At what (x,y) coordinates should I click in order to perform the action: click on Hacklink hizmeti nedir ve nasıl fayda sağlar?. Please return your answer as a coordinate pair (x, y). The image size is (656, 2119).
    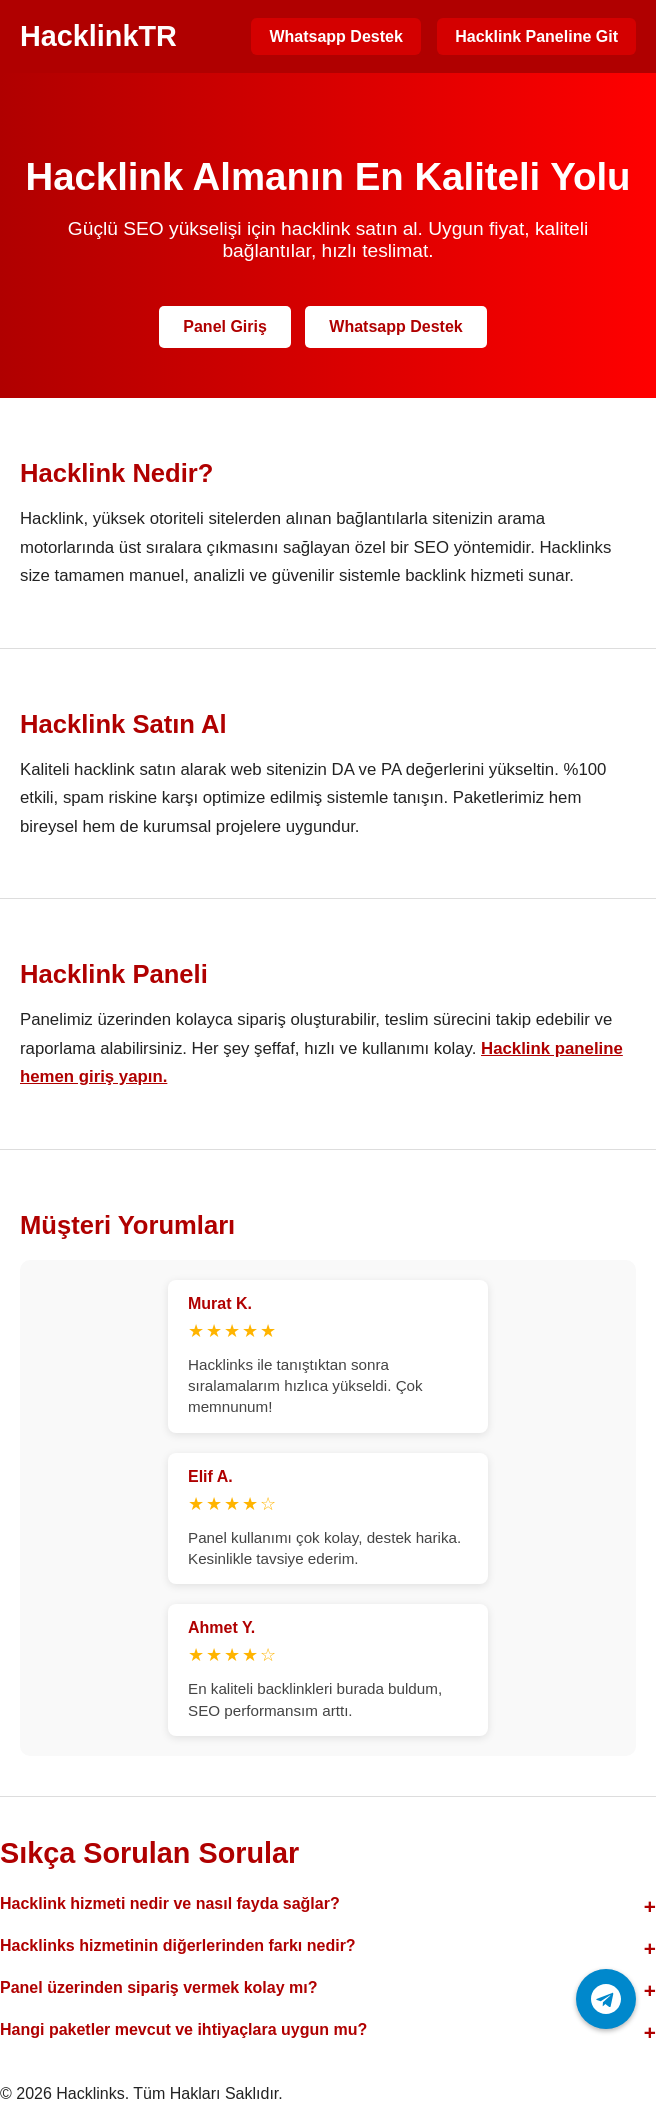
    Looking at the image, I should click on (170, 1903).